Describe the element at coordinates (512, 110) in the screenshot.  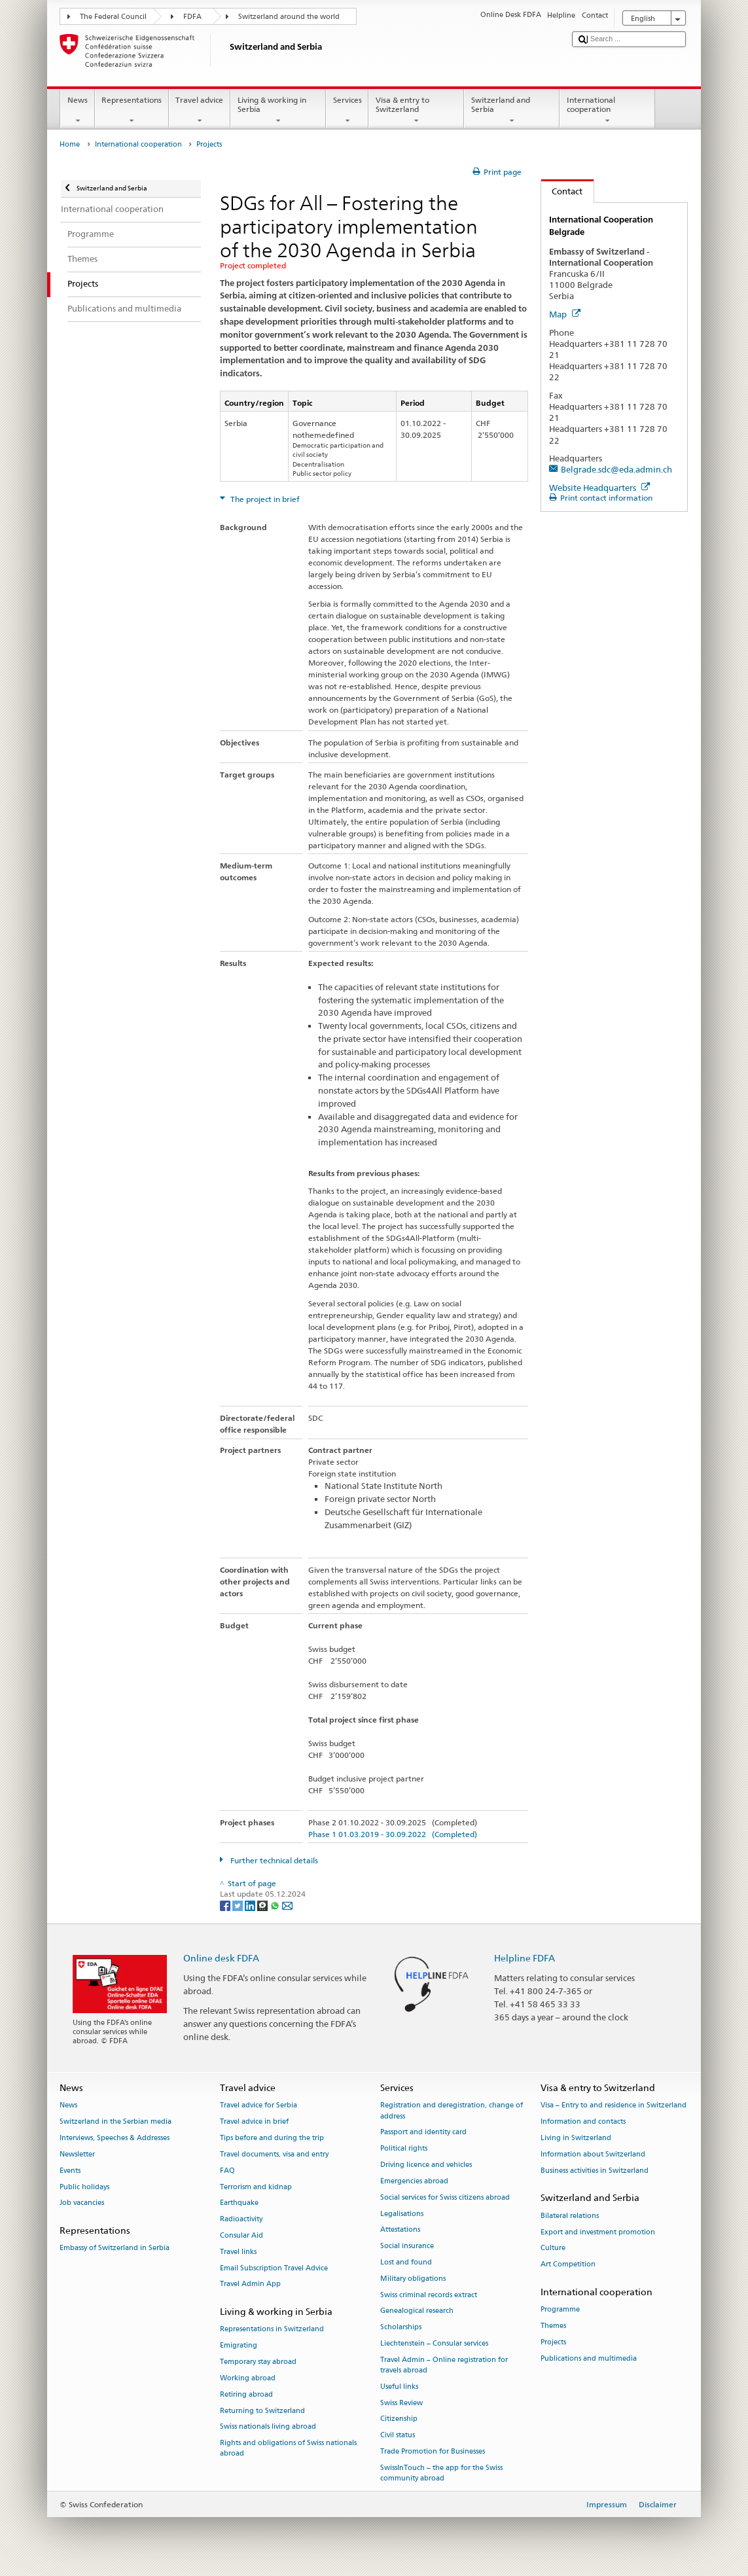
I see `Switzerland and Serbia` at that location.